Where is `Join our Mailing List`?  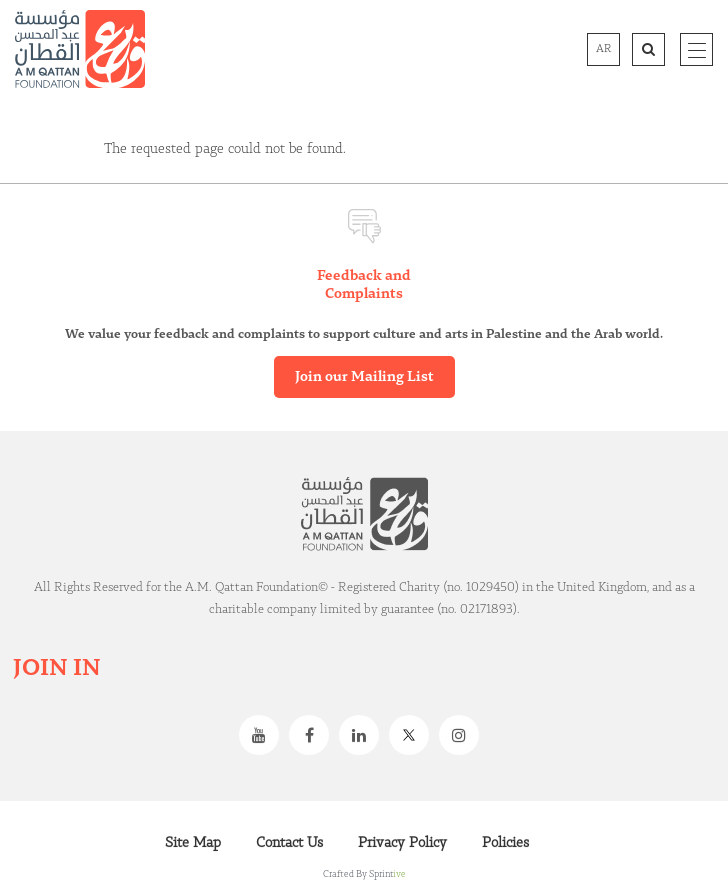 Join our Mailing List is located at coordinates (364, 377).